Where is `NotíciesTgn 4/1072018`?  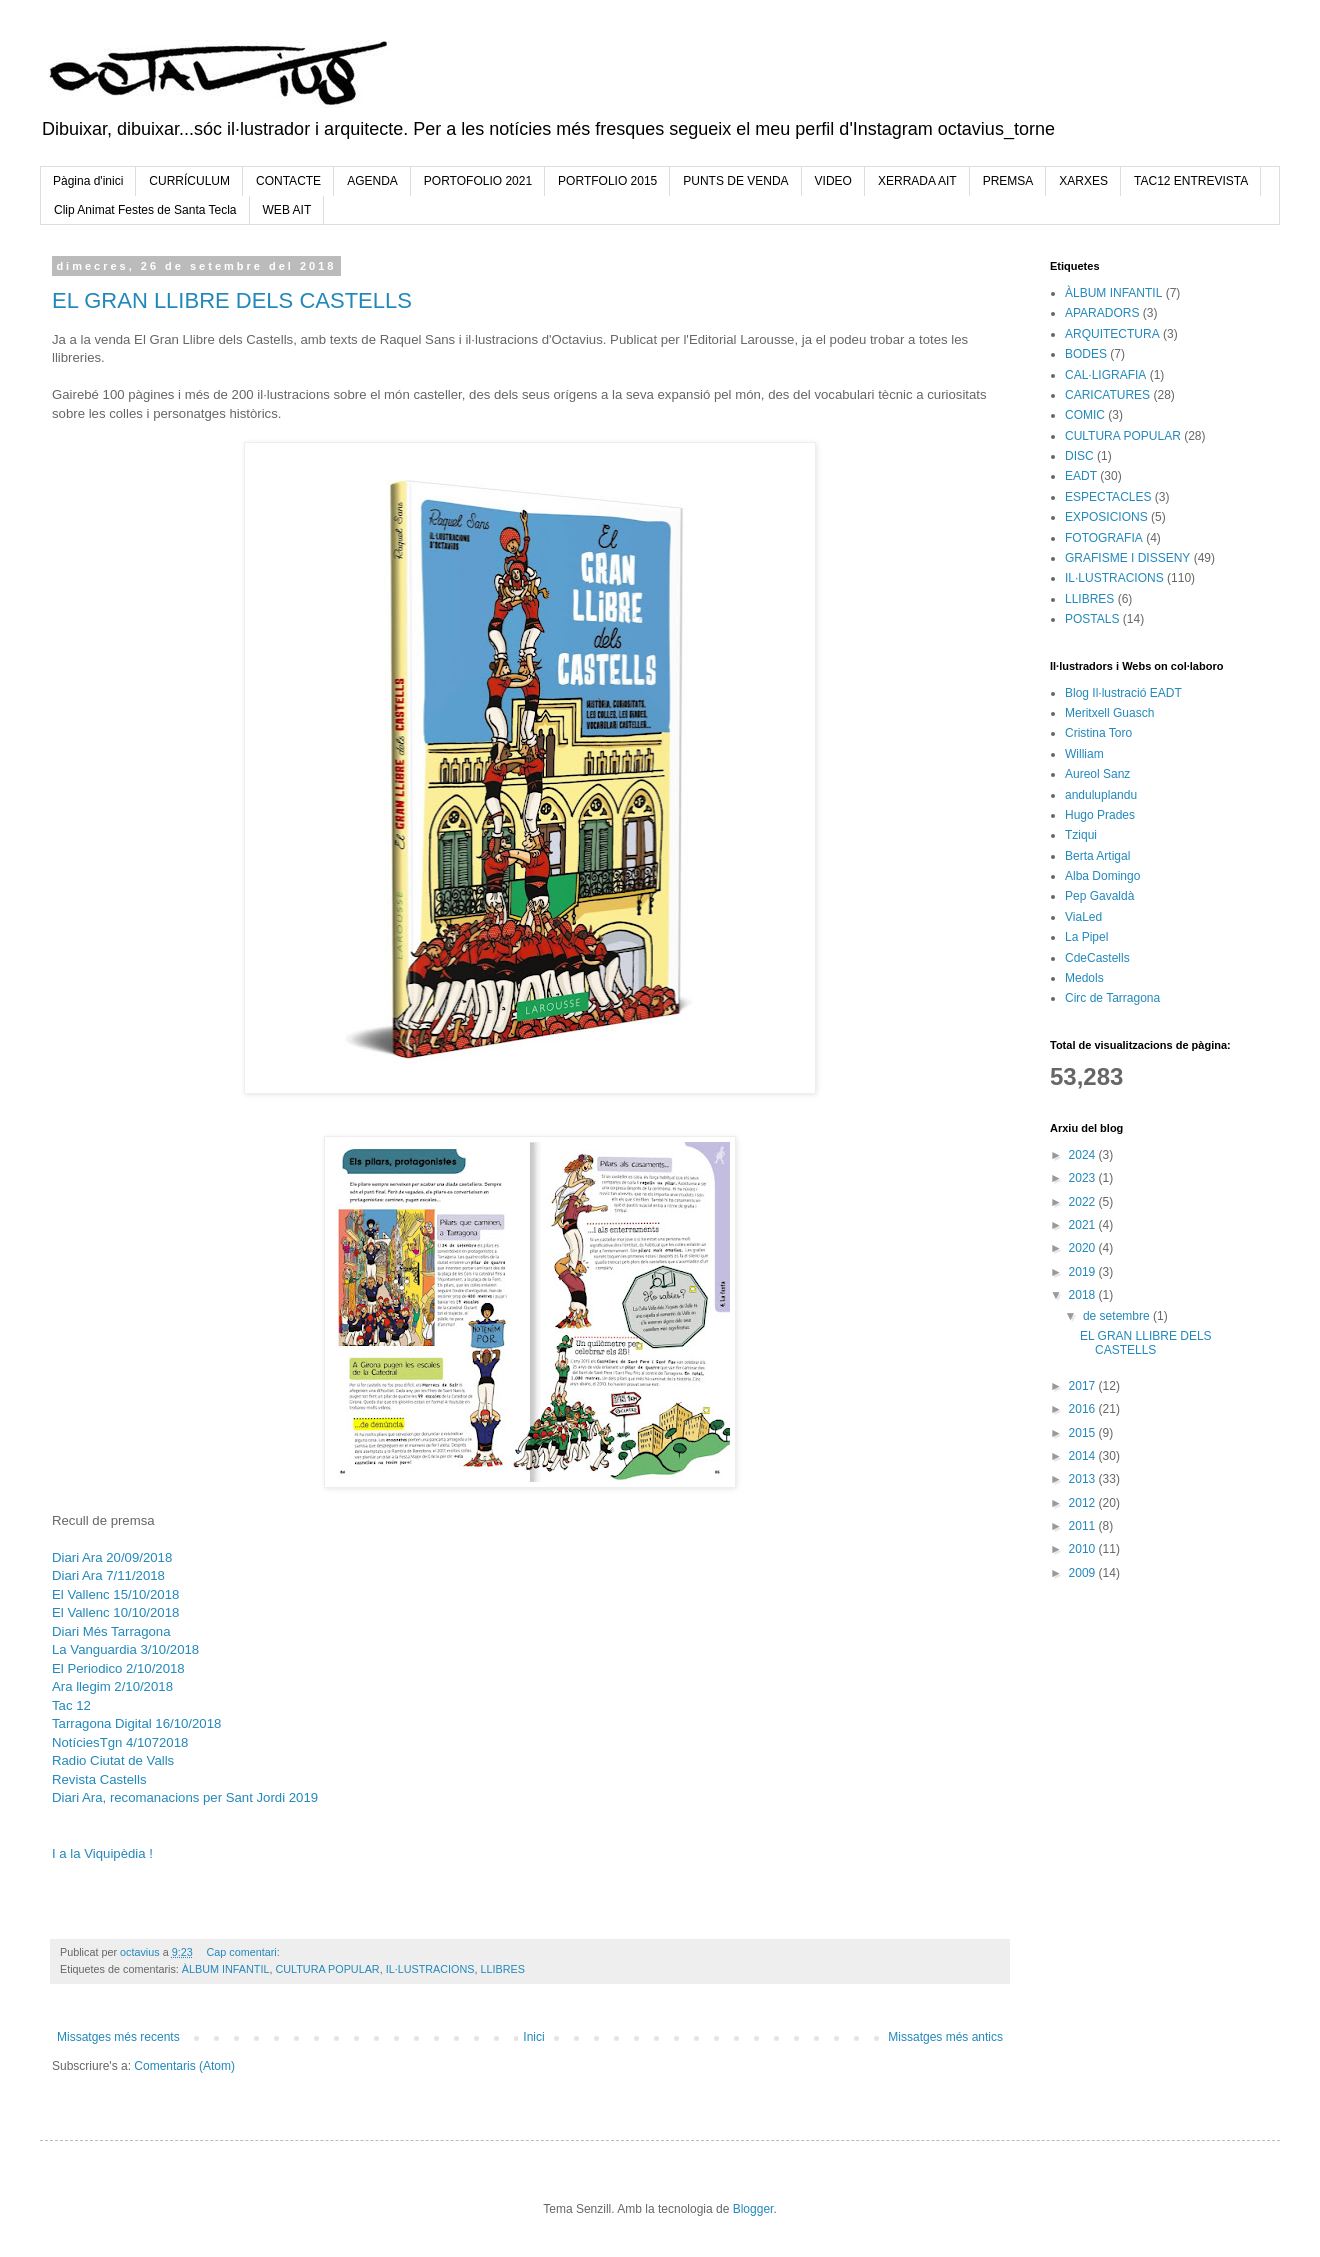
NotíciesTgn 4/1072018 is located at coordinates (120, 1742).